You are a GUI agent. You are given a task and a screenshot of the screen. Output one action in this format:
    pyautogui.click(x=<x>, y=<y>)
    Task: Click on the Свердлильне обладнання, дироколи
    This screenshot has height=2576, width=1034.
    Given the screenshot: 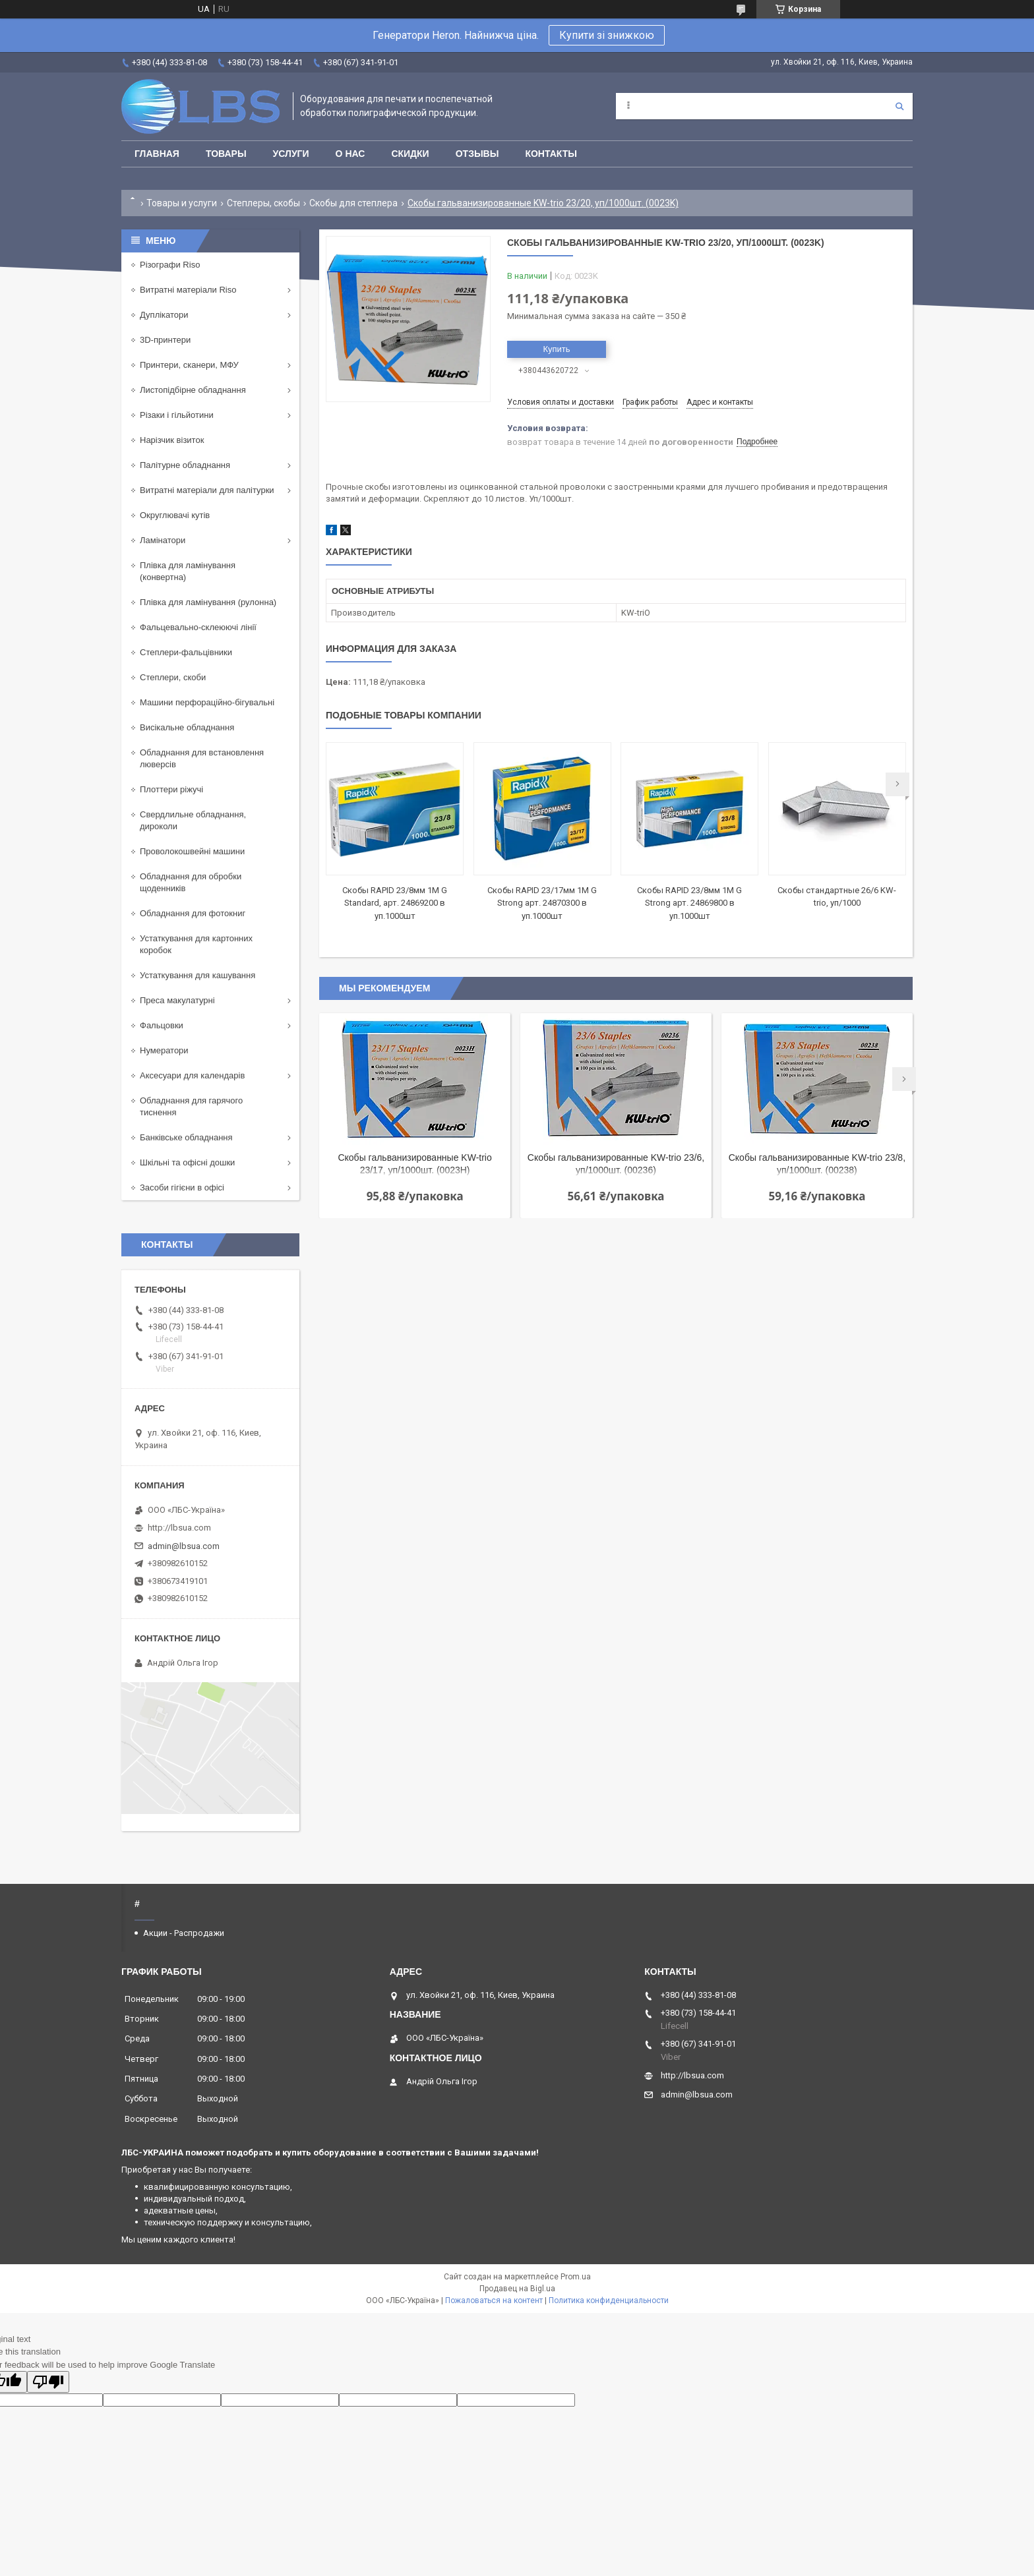 What is the action you would take?
    pyautogui.click(x=193, y=820)
    